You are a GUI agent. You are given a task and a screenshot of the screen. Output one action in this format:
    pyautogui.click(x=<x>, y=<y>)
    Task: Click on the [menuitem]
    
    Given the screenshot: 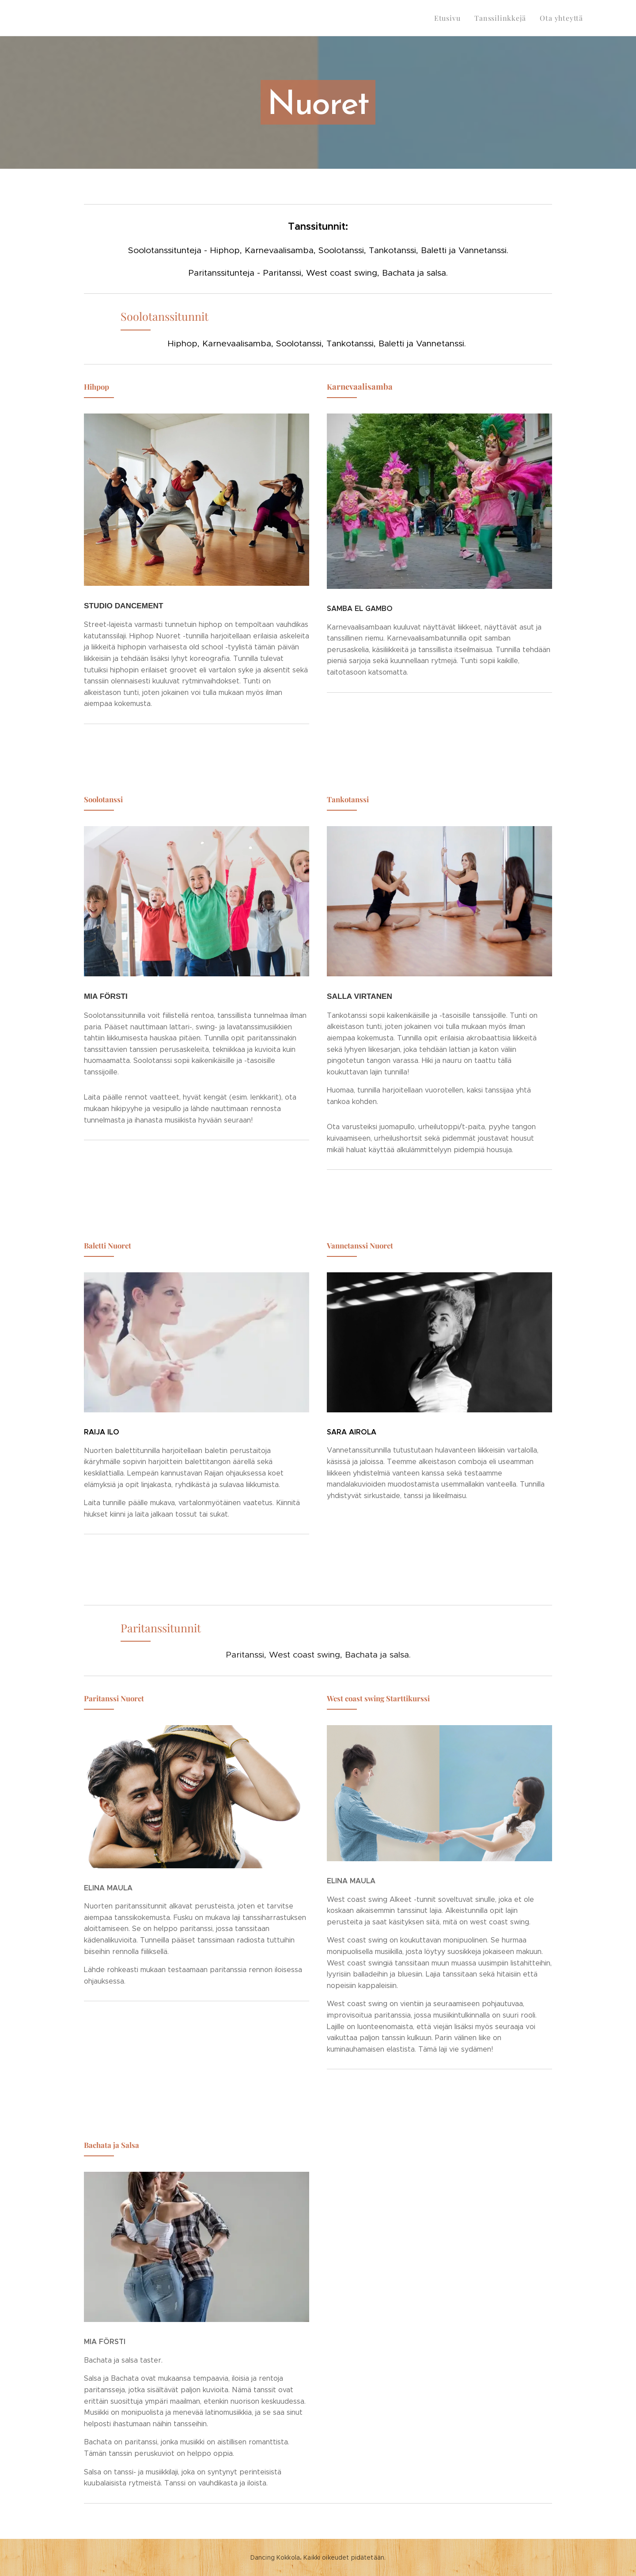 What is the action you would take?
    pyautogui.click(x=455, y=18)
    